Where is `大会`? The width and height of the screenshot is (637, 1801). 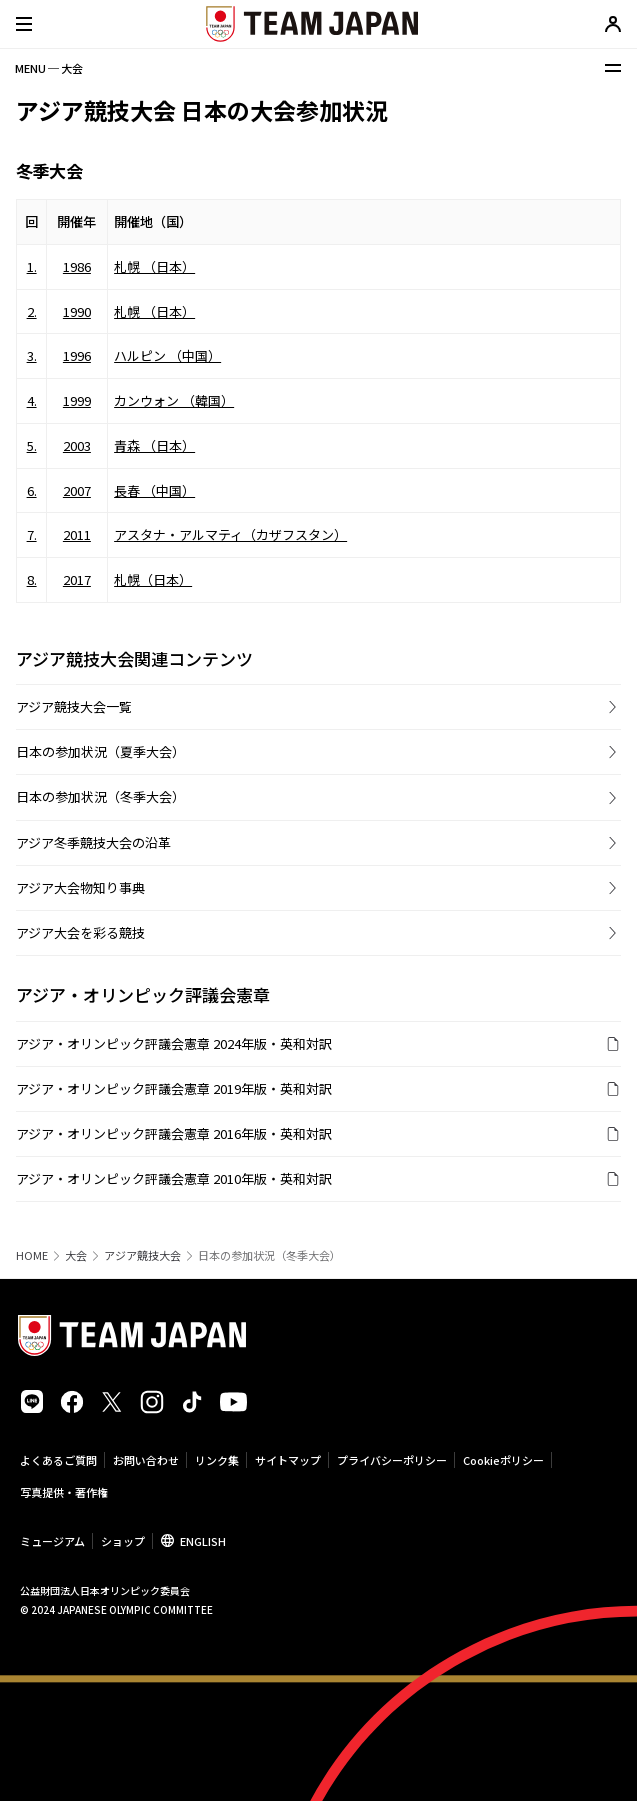 大会 is located at coordinates (76, 1255).